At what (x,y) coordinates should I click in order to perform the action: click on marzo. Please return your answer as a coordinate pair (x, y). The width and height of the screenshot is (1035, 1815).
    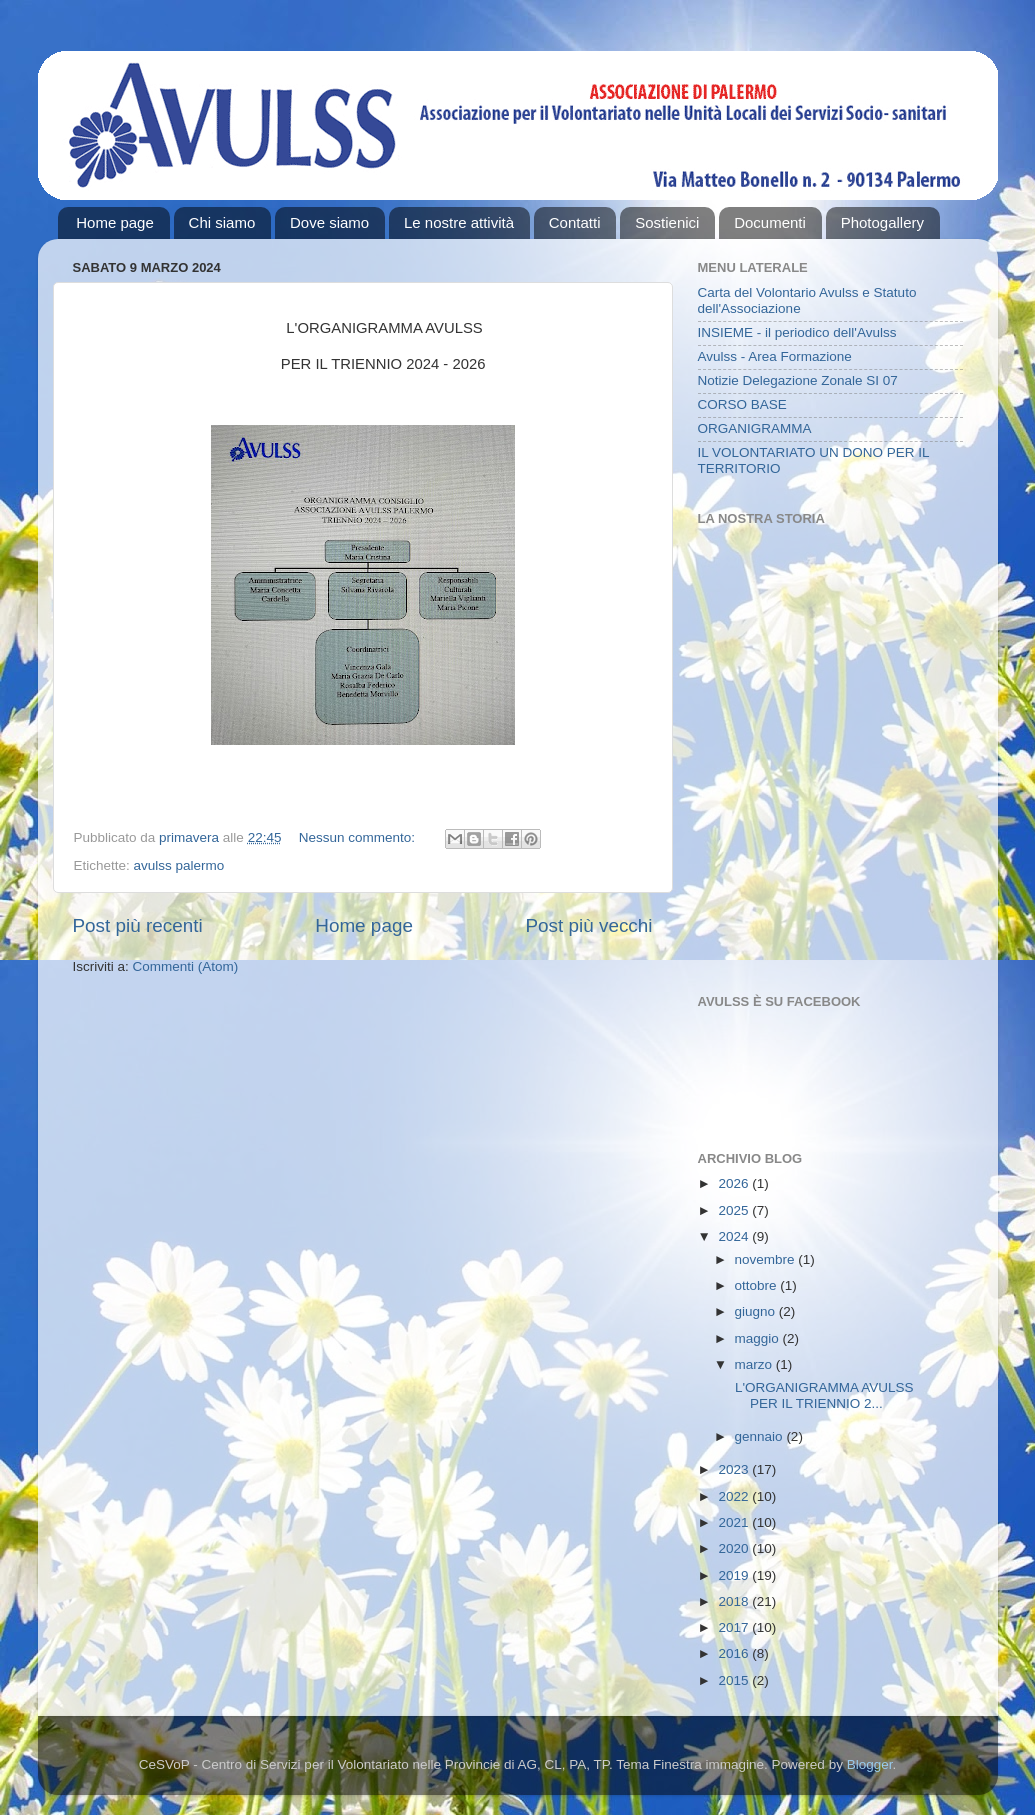
    Looking at the image, I should click on (755, 1364).